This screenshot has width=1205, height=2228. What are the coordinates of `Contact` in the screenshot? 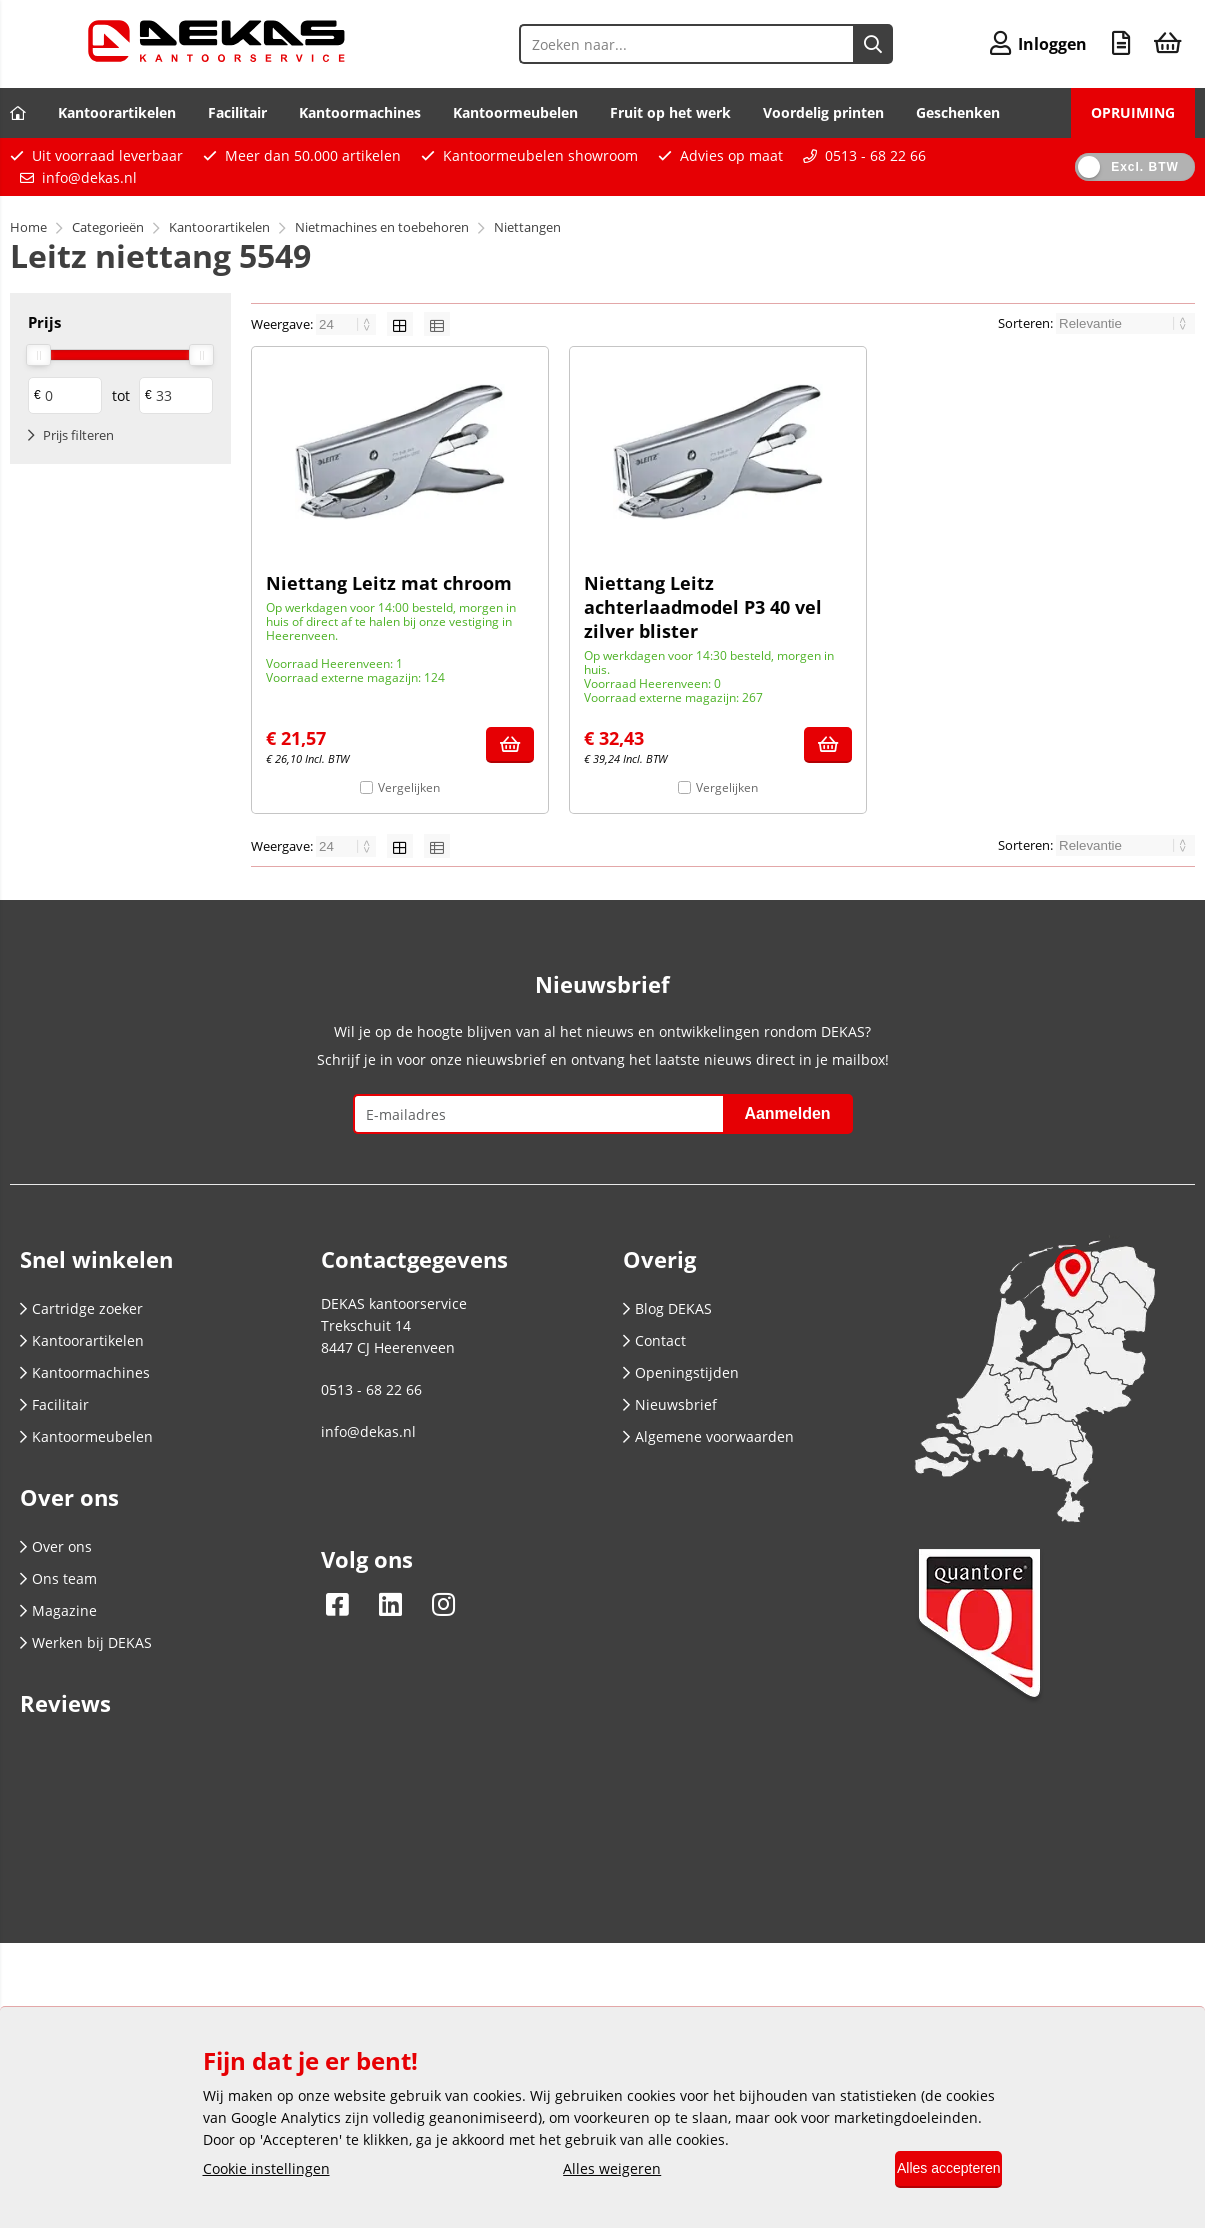 It's located at (654, 1340).